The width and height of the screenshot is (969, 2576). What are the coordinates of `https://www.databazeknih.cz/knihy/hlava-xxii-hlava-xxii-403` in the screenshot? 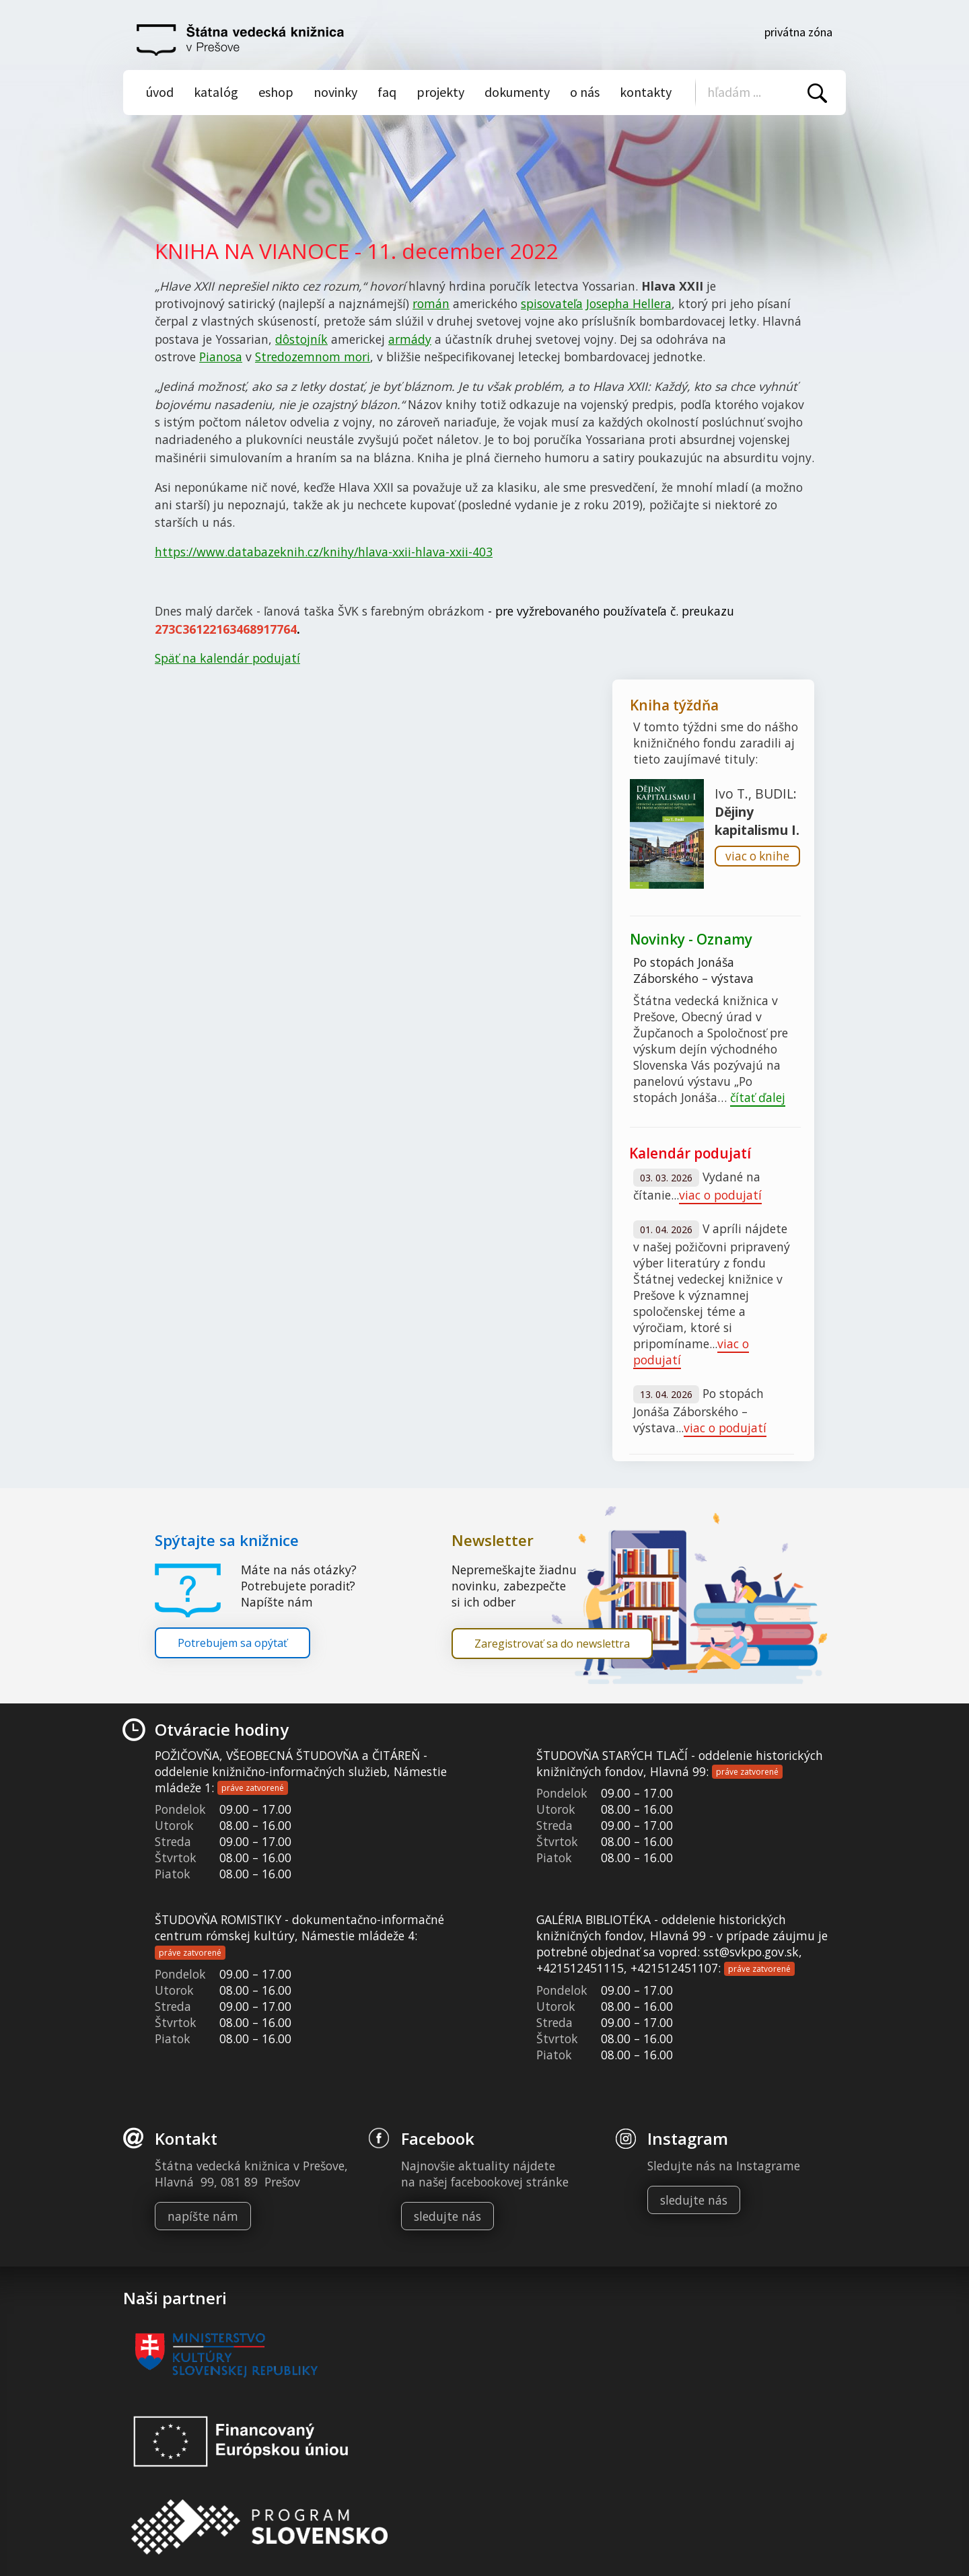 It's located at (324, 552).